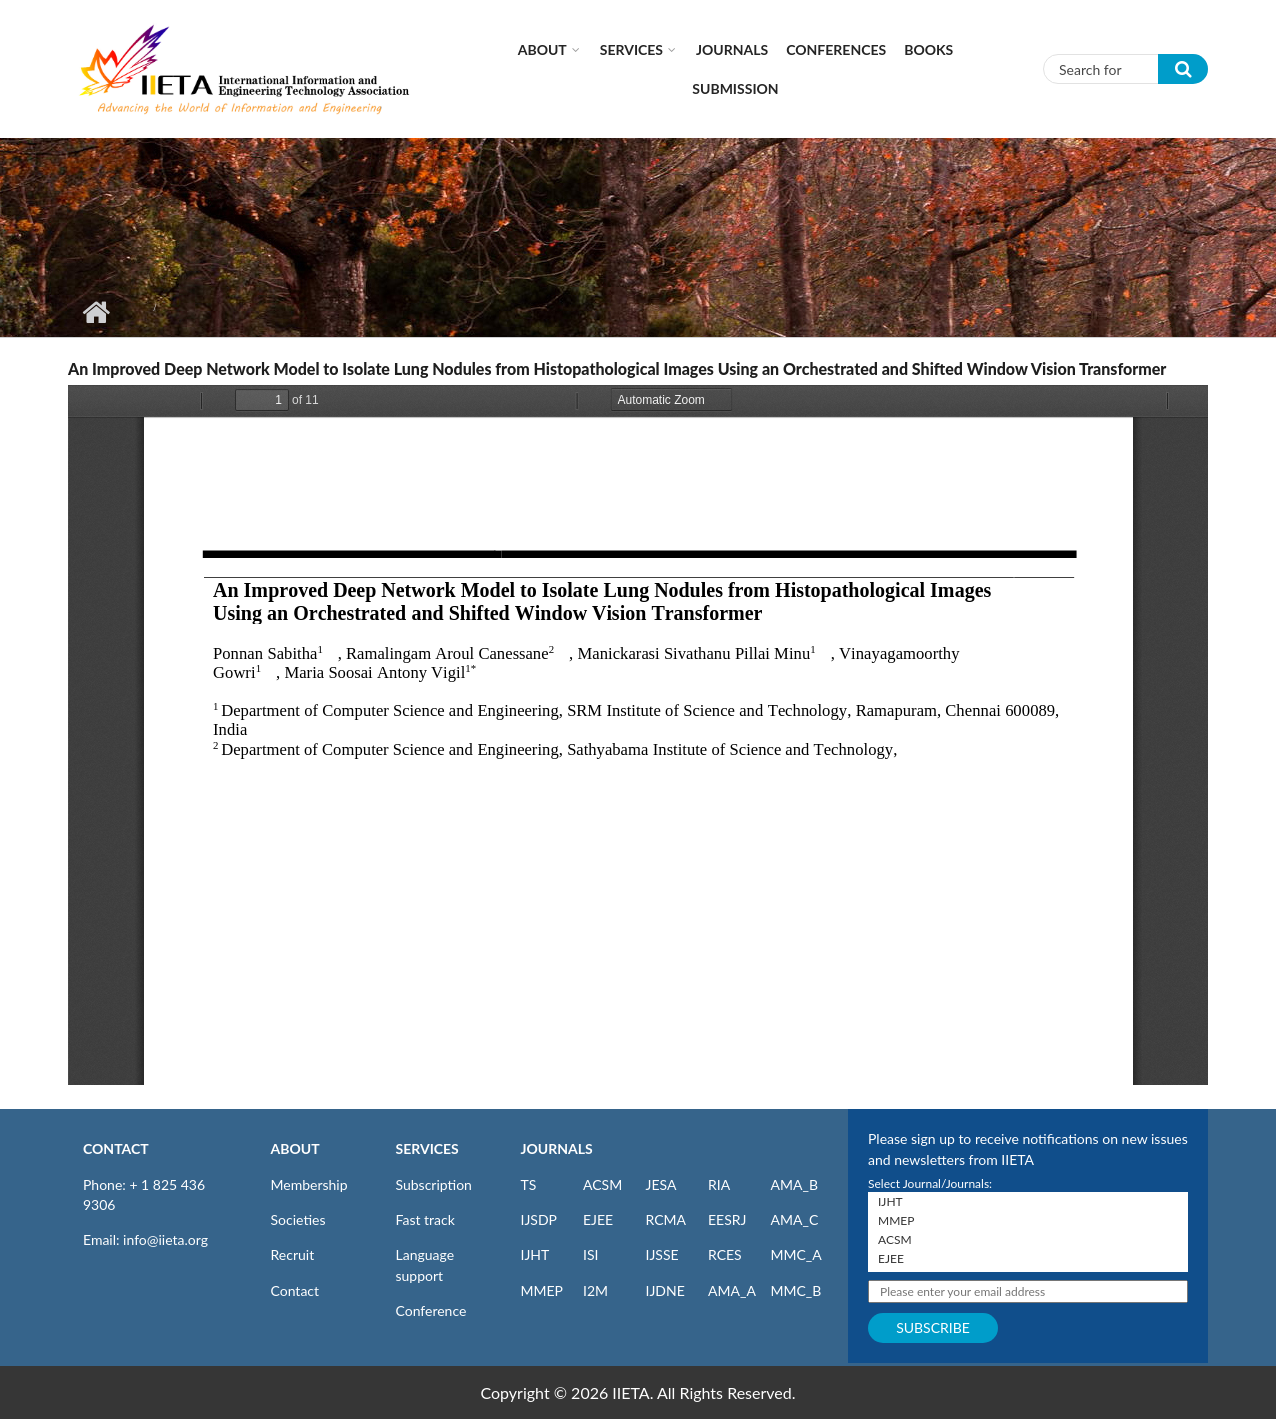  I want to click on Subscription, so click(434, 1184).